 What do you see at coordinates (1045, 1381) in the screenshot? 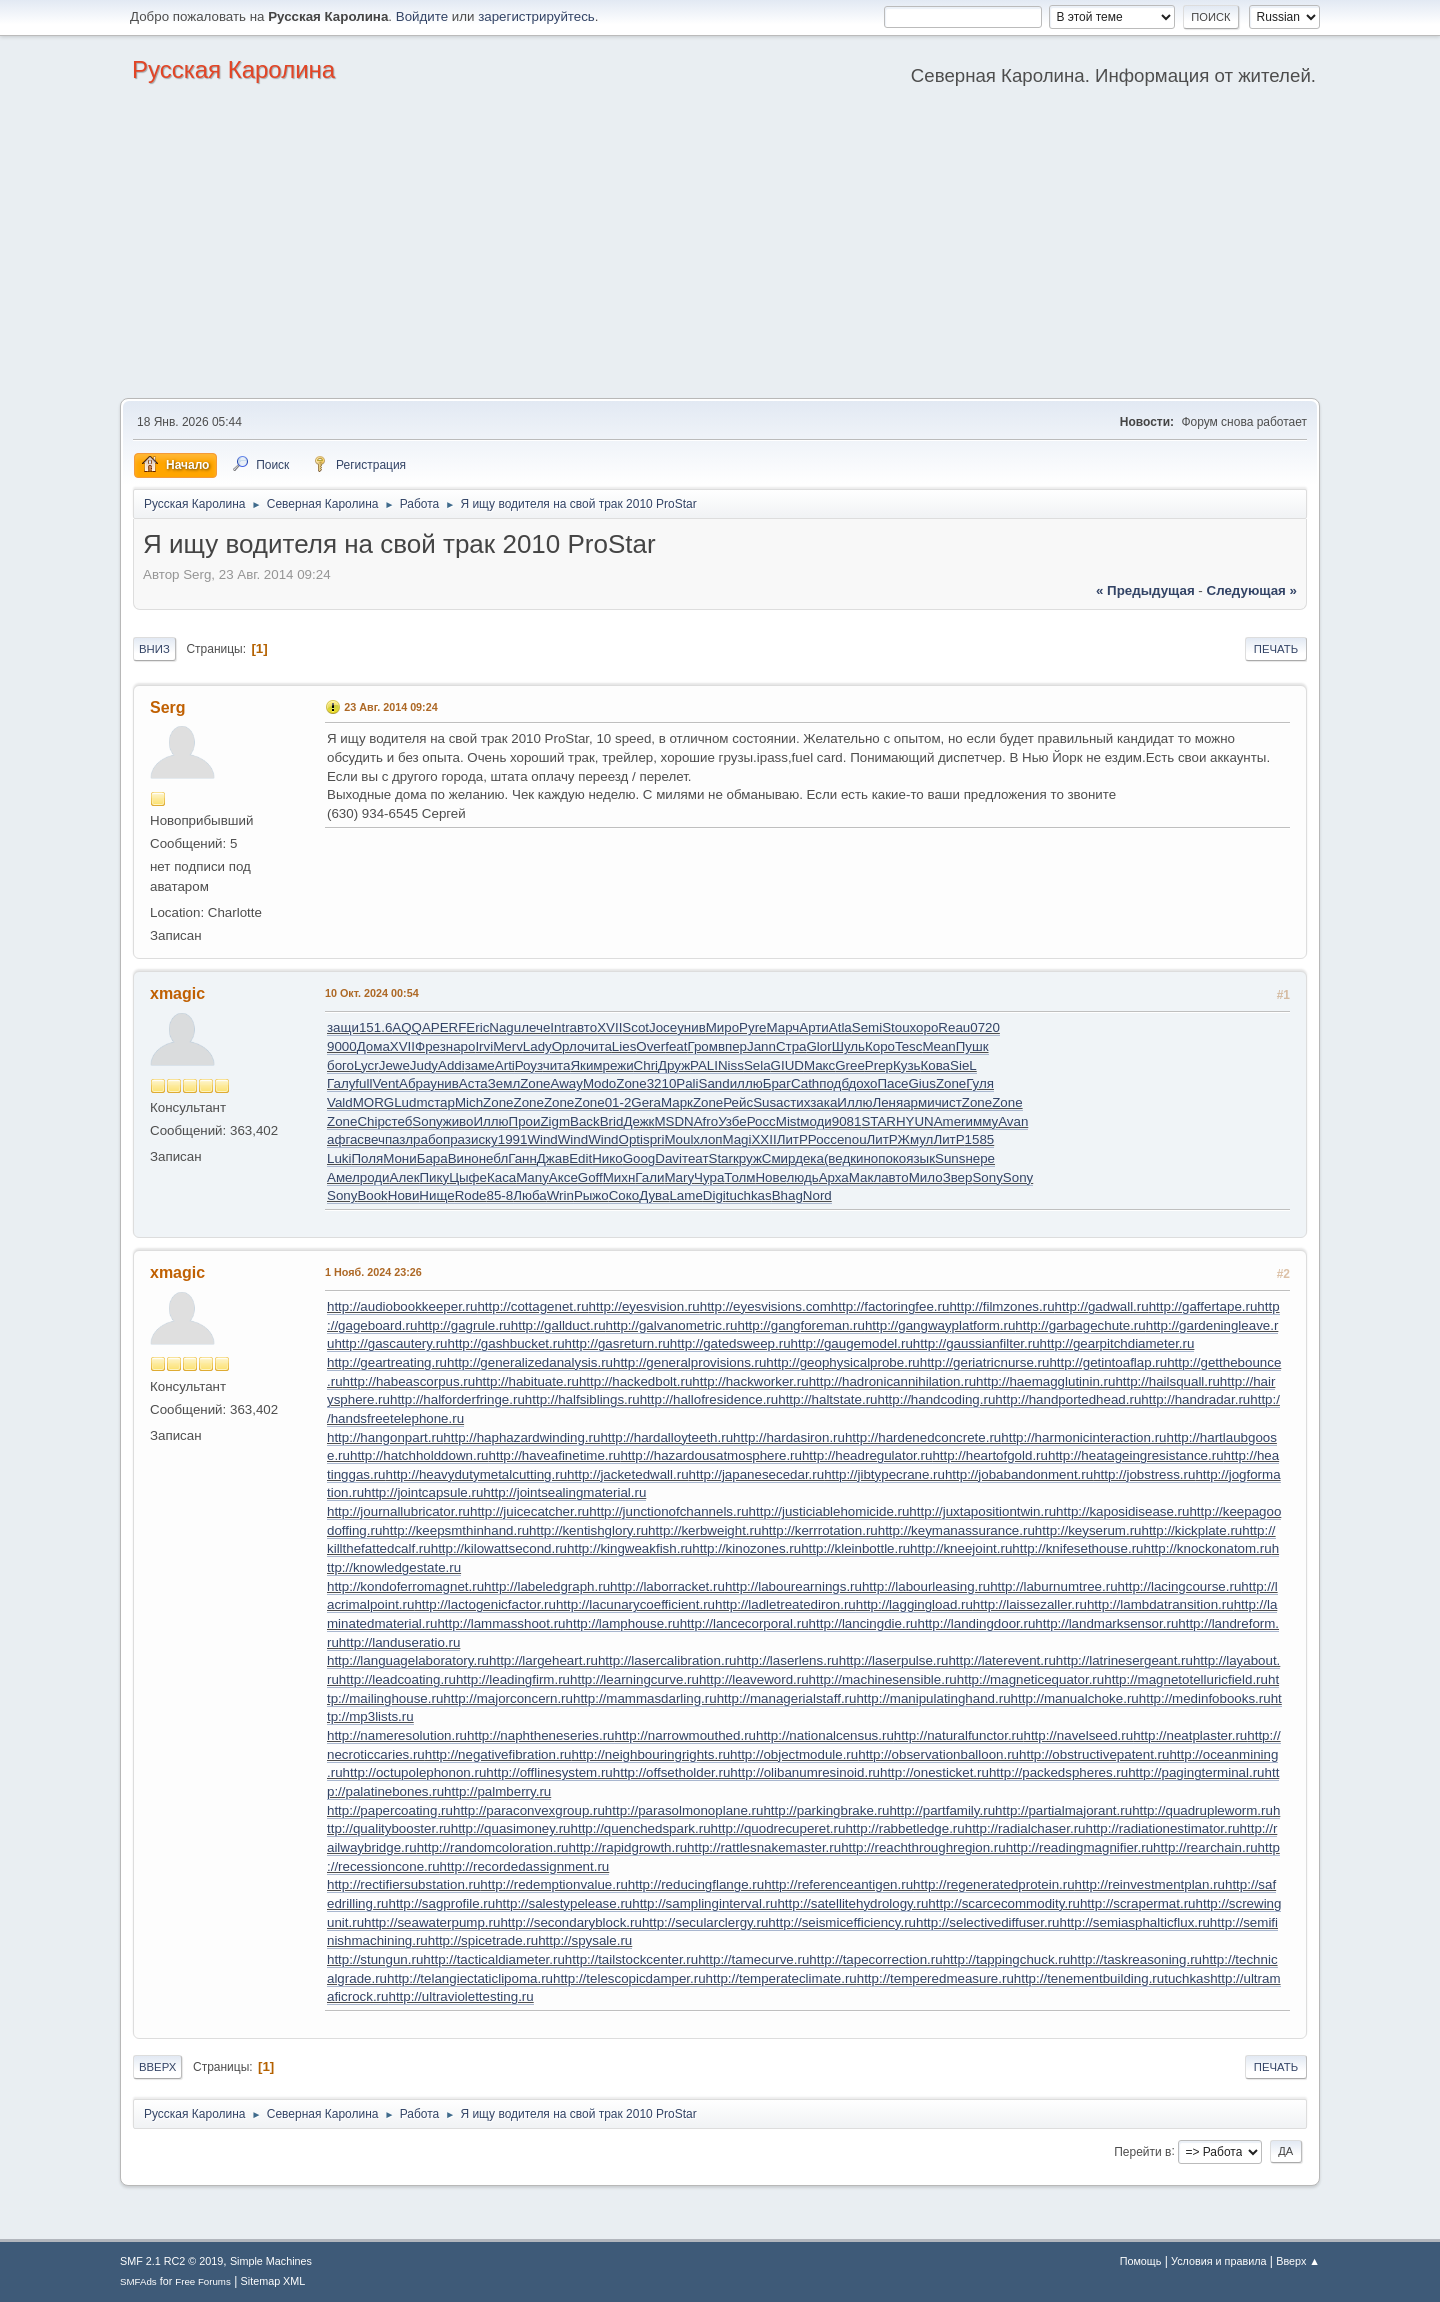
I see `http://haemagglutinin.ru` at bounding box center [1045, 1381].